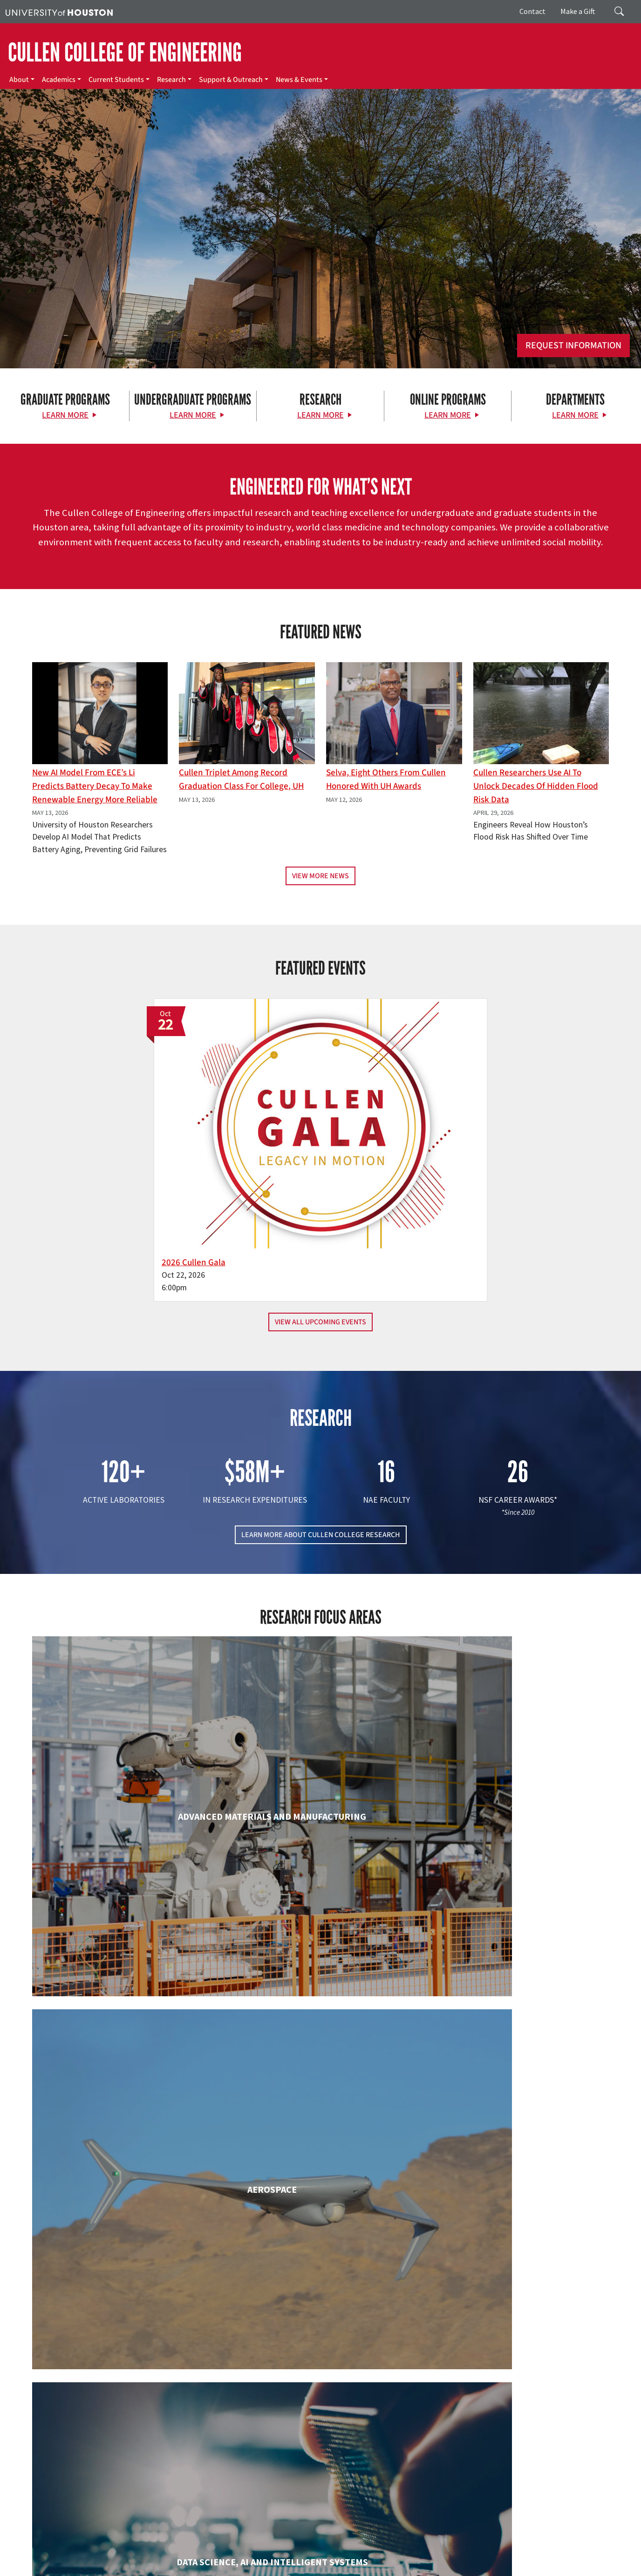 The image size is (641, 2576). What do you see at coordinates (320, 1202) in the screenshot?
I see `View All Upcoming Events` at bounding box center [320, 1202].